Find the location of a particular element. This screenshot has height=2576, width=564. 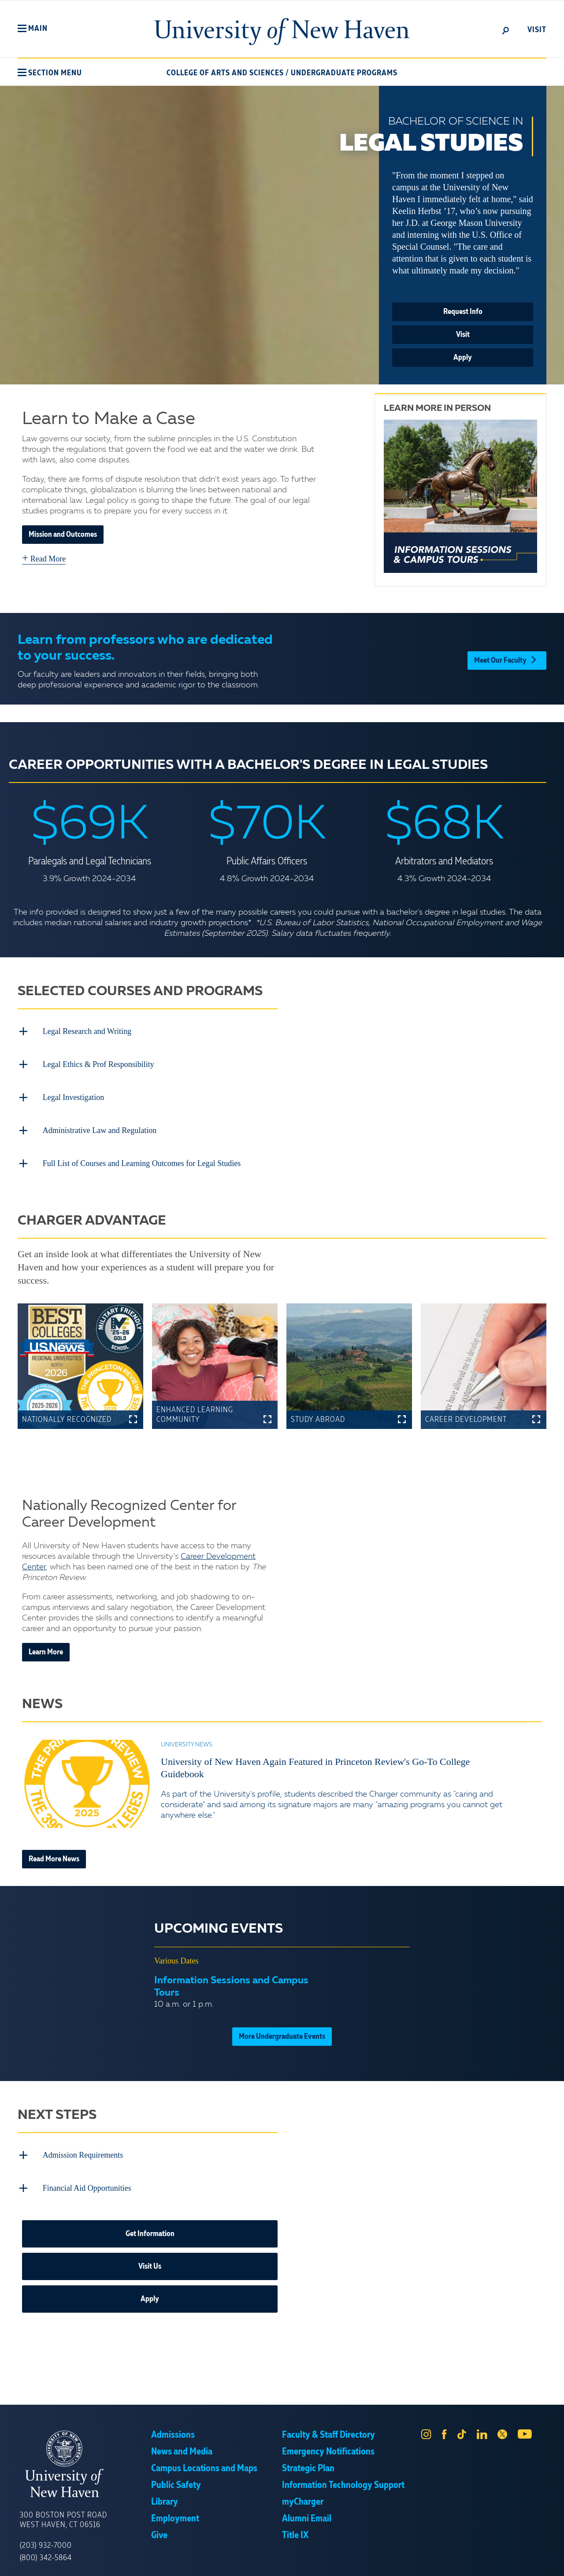

Request Info is located at coordinates (462, 312).